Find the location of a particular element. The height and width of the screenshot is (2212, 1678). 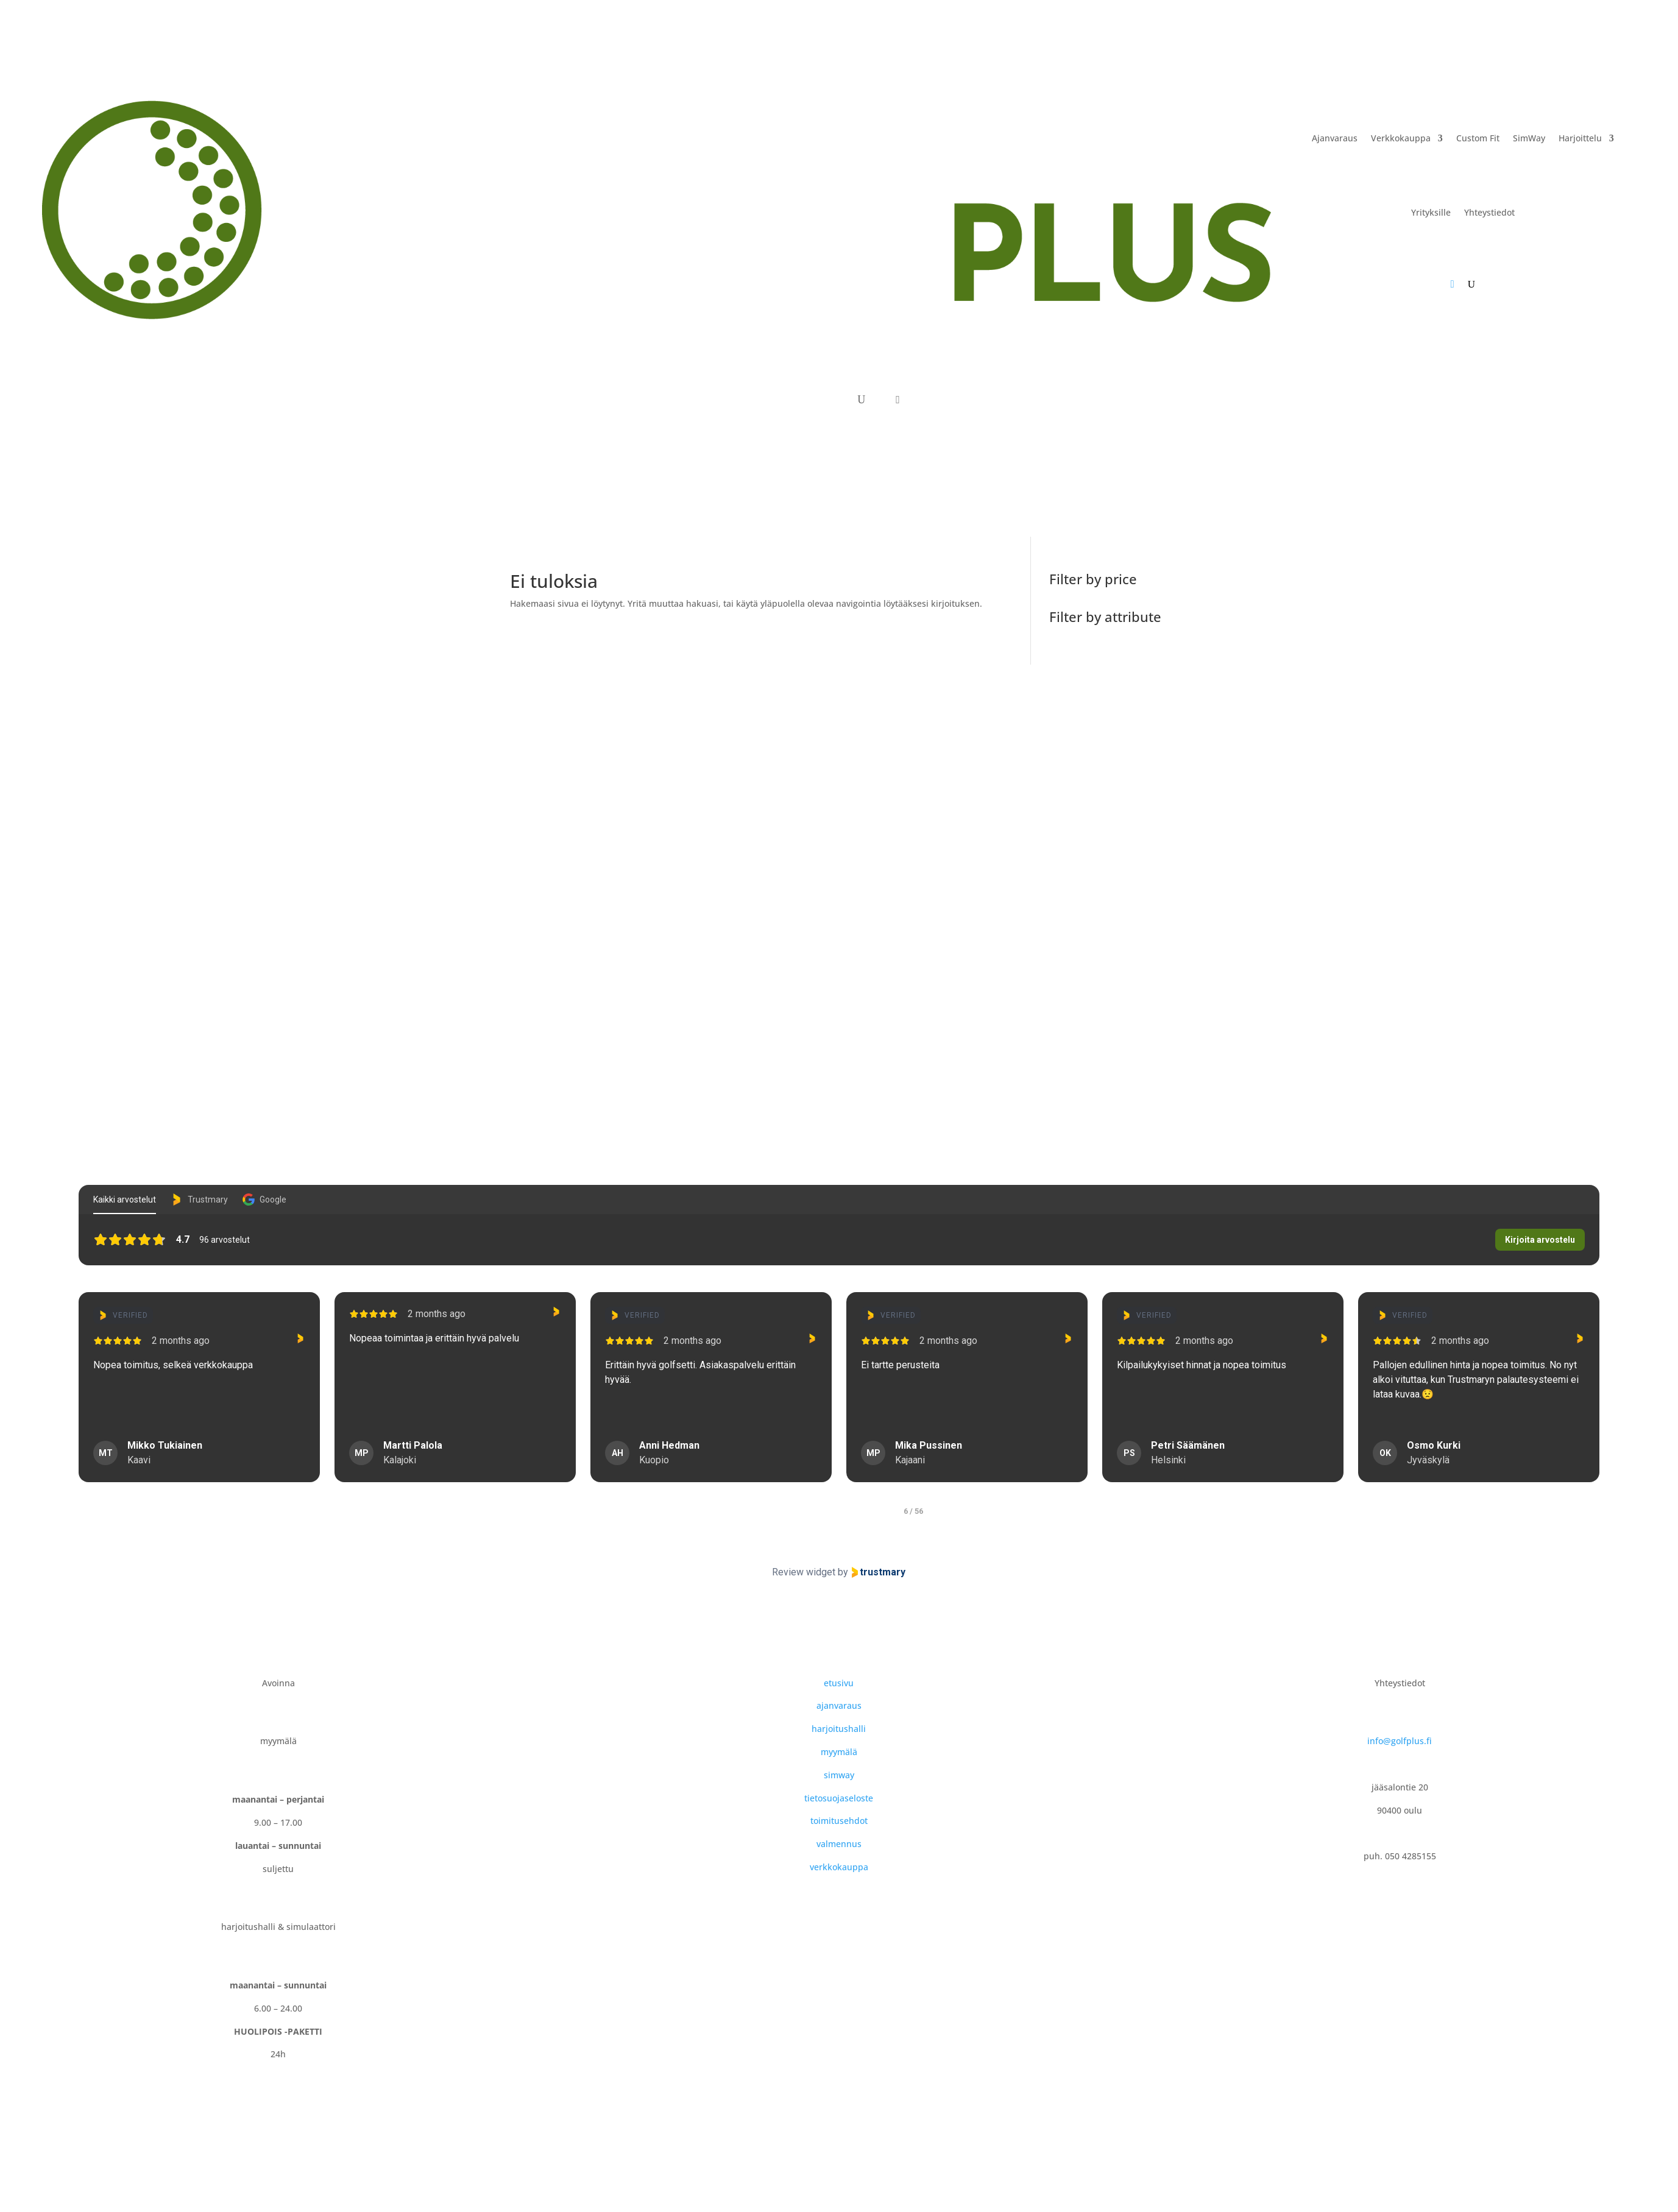

valmennus is located at coordinates (839, 1844).